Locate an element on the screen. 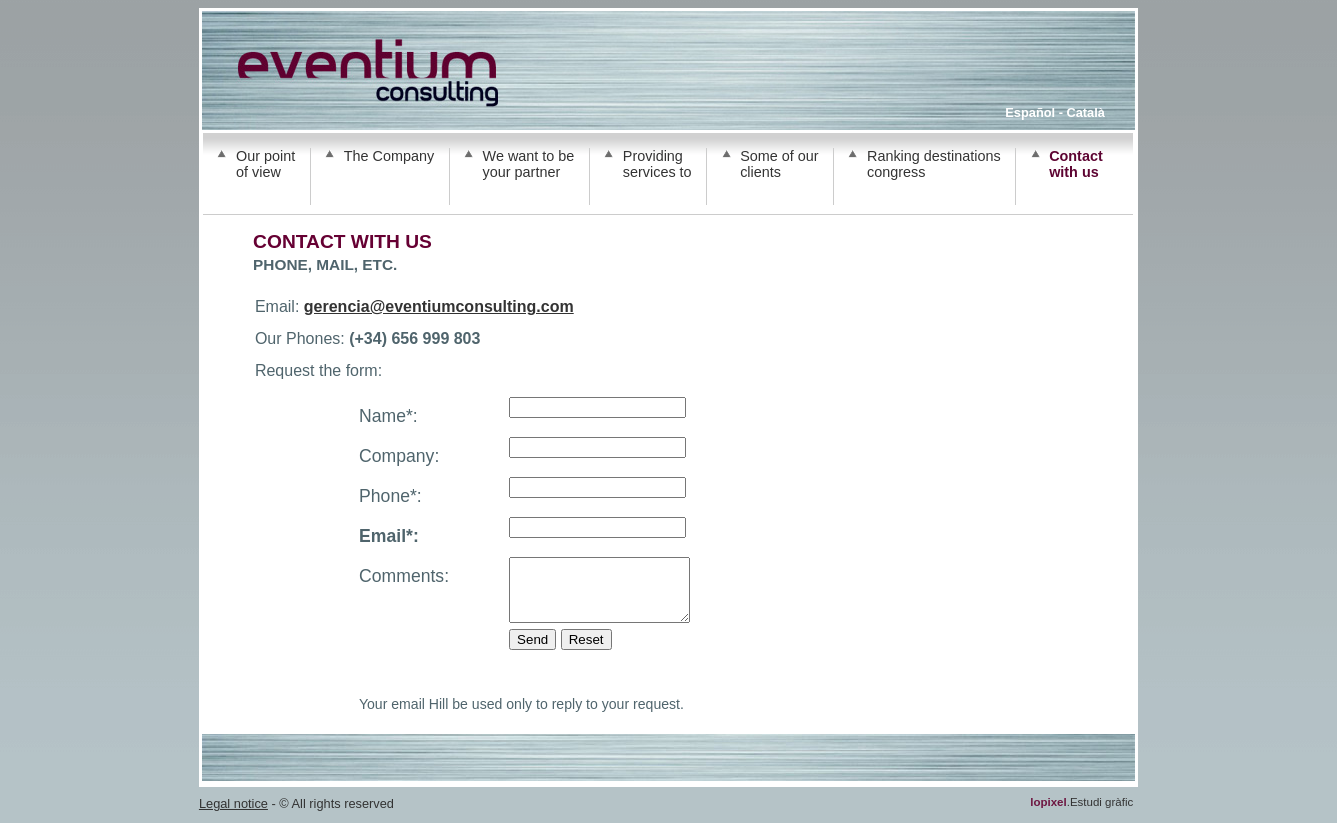  Providing services to is located at coordinates (657, 164).